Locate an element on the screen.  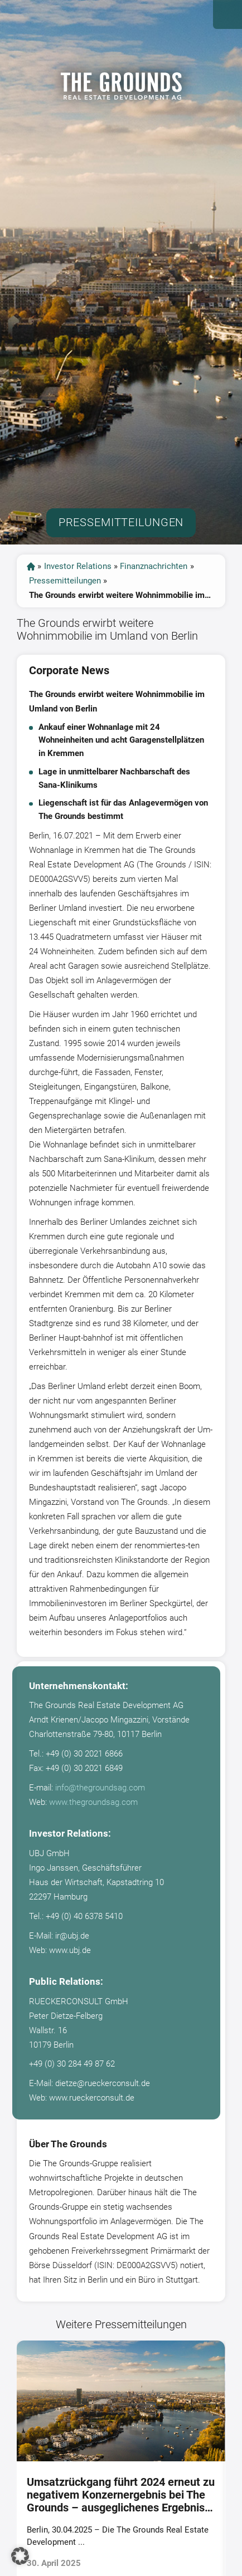
Finanznachrichten is located at coordinates (153, 566).